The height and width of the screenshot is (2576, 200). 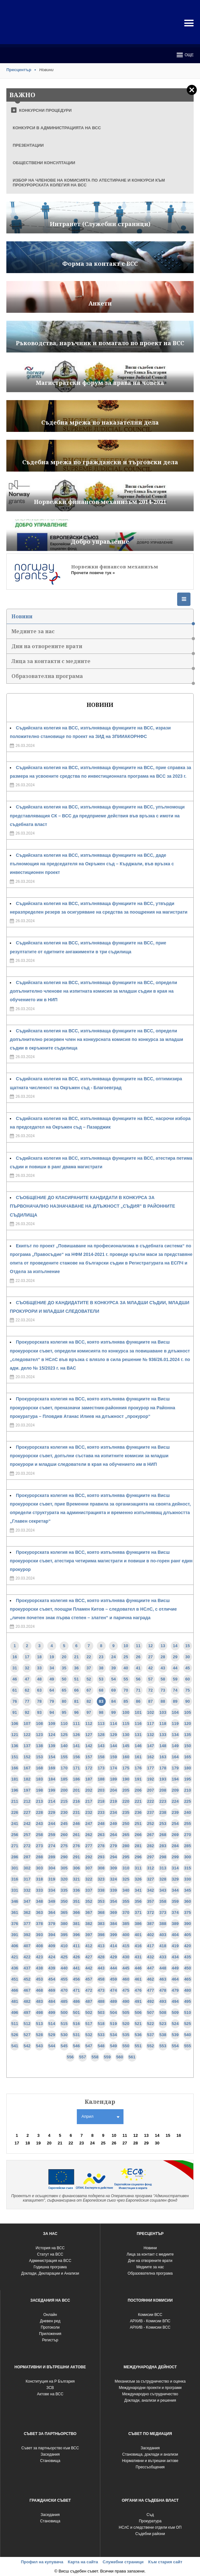 What do you see at coordinates (51, 1779) in the screenshot?
I see `184` at bounding box center [51, 1779].